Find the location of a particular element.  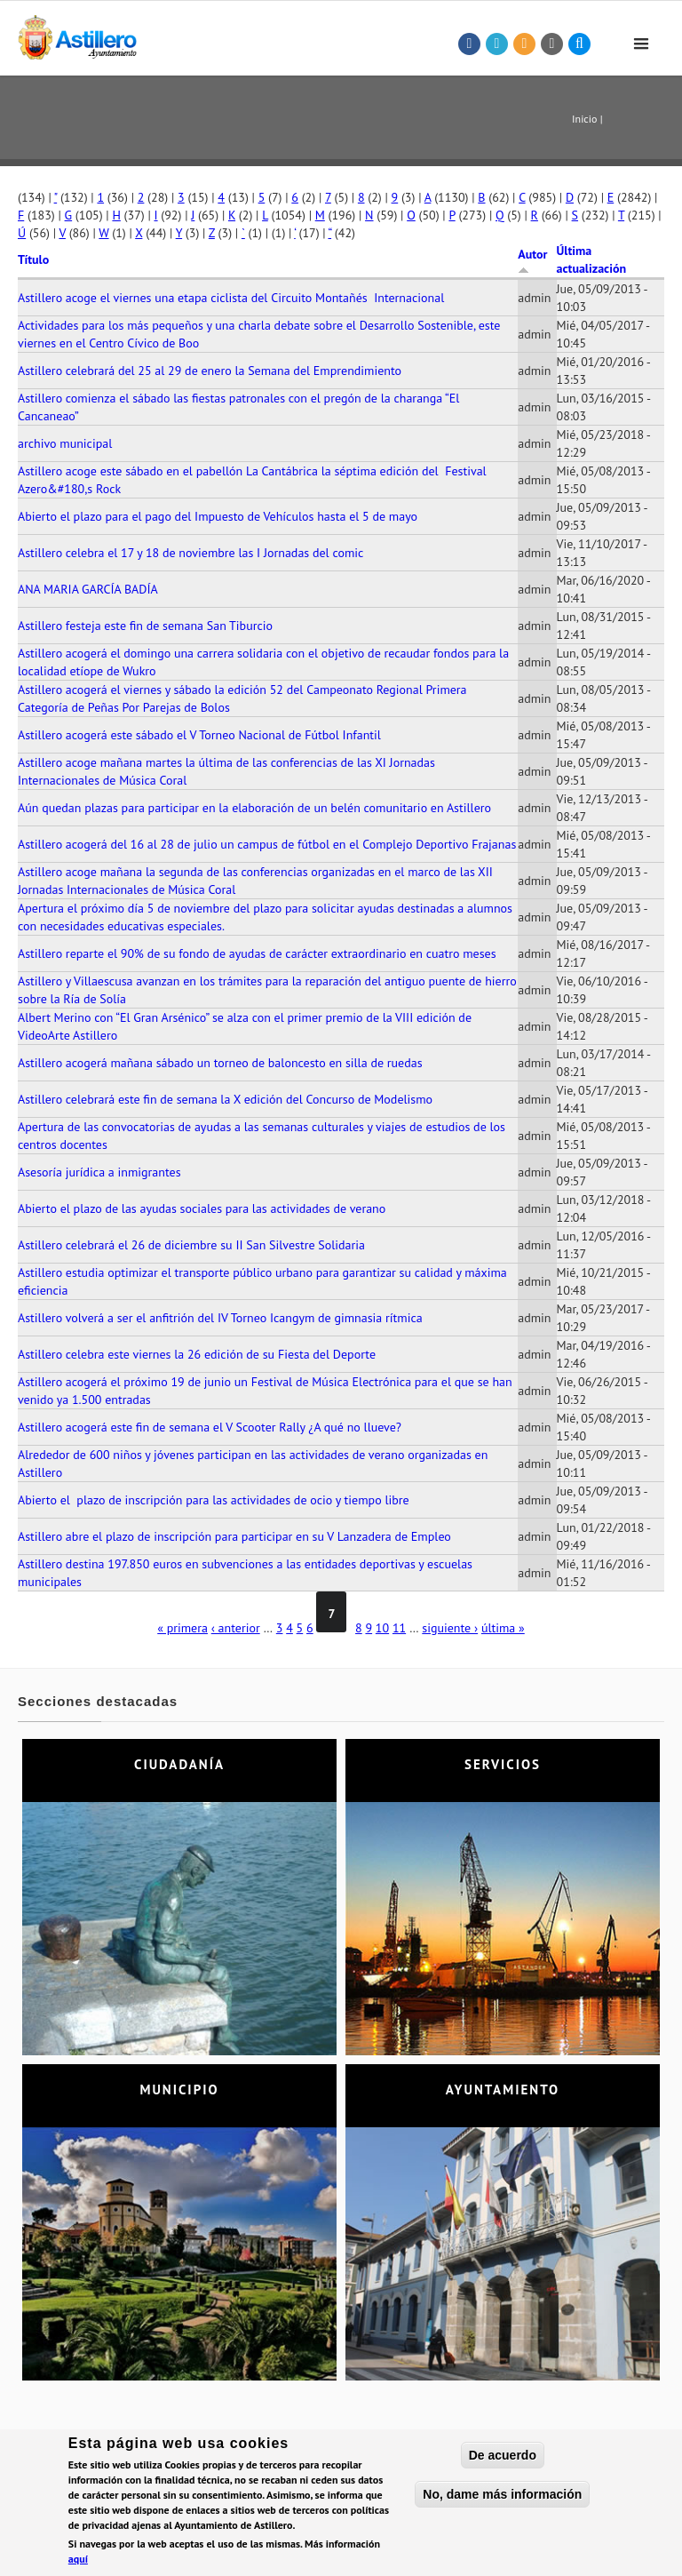

10 is located at coordinates (382, 1628).